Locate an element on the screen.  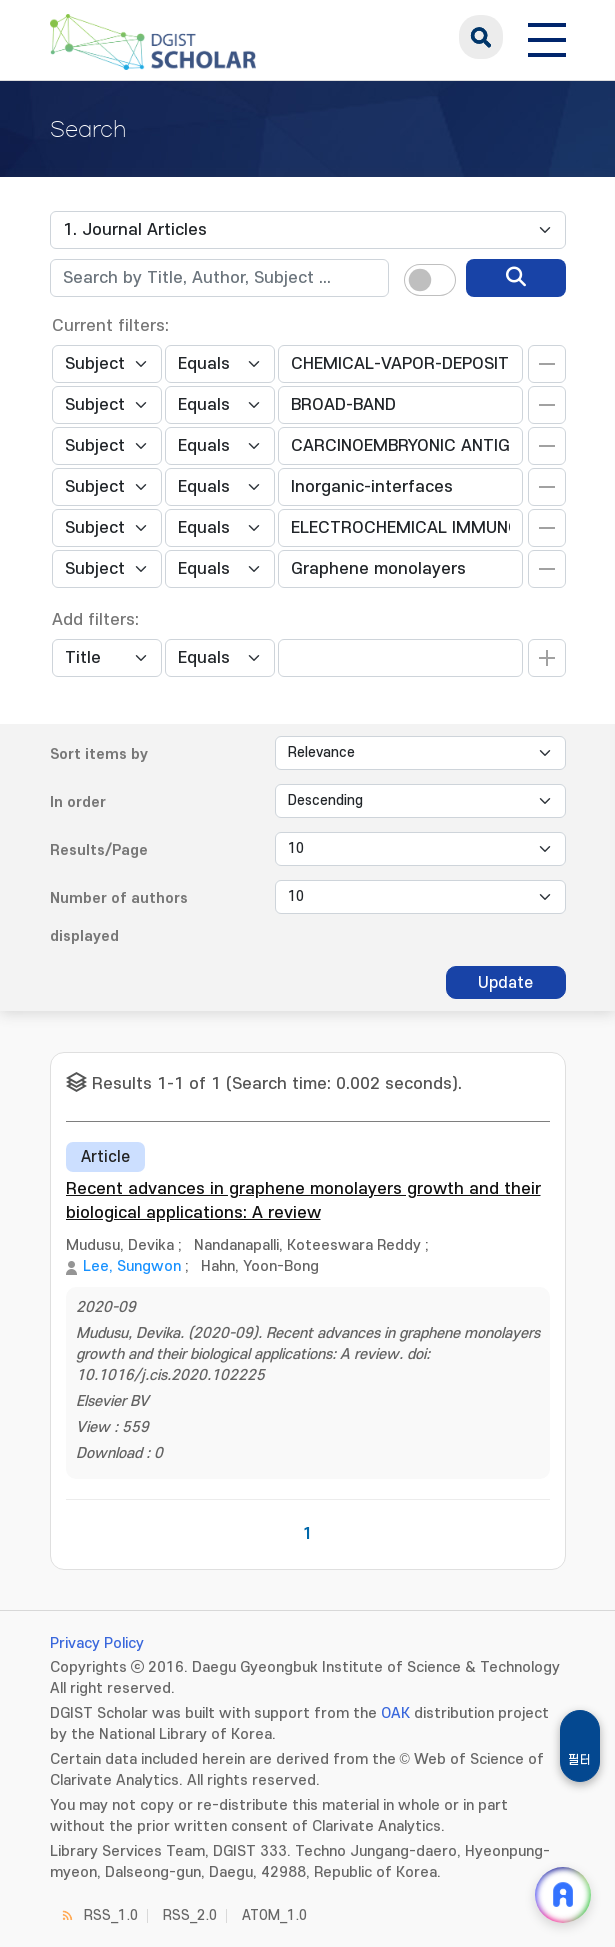
ATOM_1.0 is located at coordinates (274, 1915).